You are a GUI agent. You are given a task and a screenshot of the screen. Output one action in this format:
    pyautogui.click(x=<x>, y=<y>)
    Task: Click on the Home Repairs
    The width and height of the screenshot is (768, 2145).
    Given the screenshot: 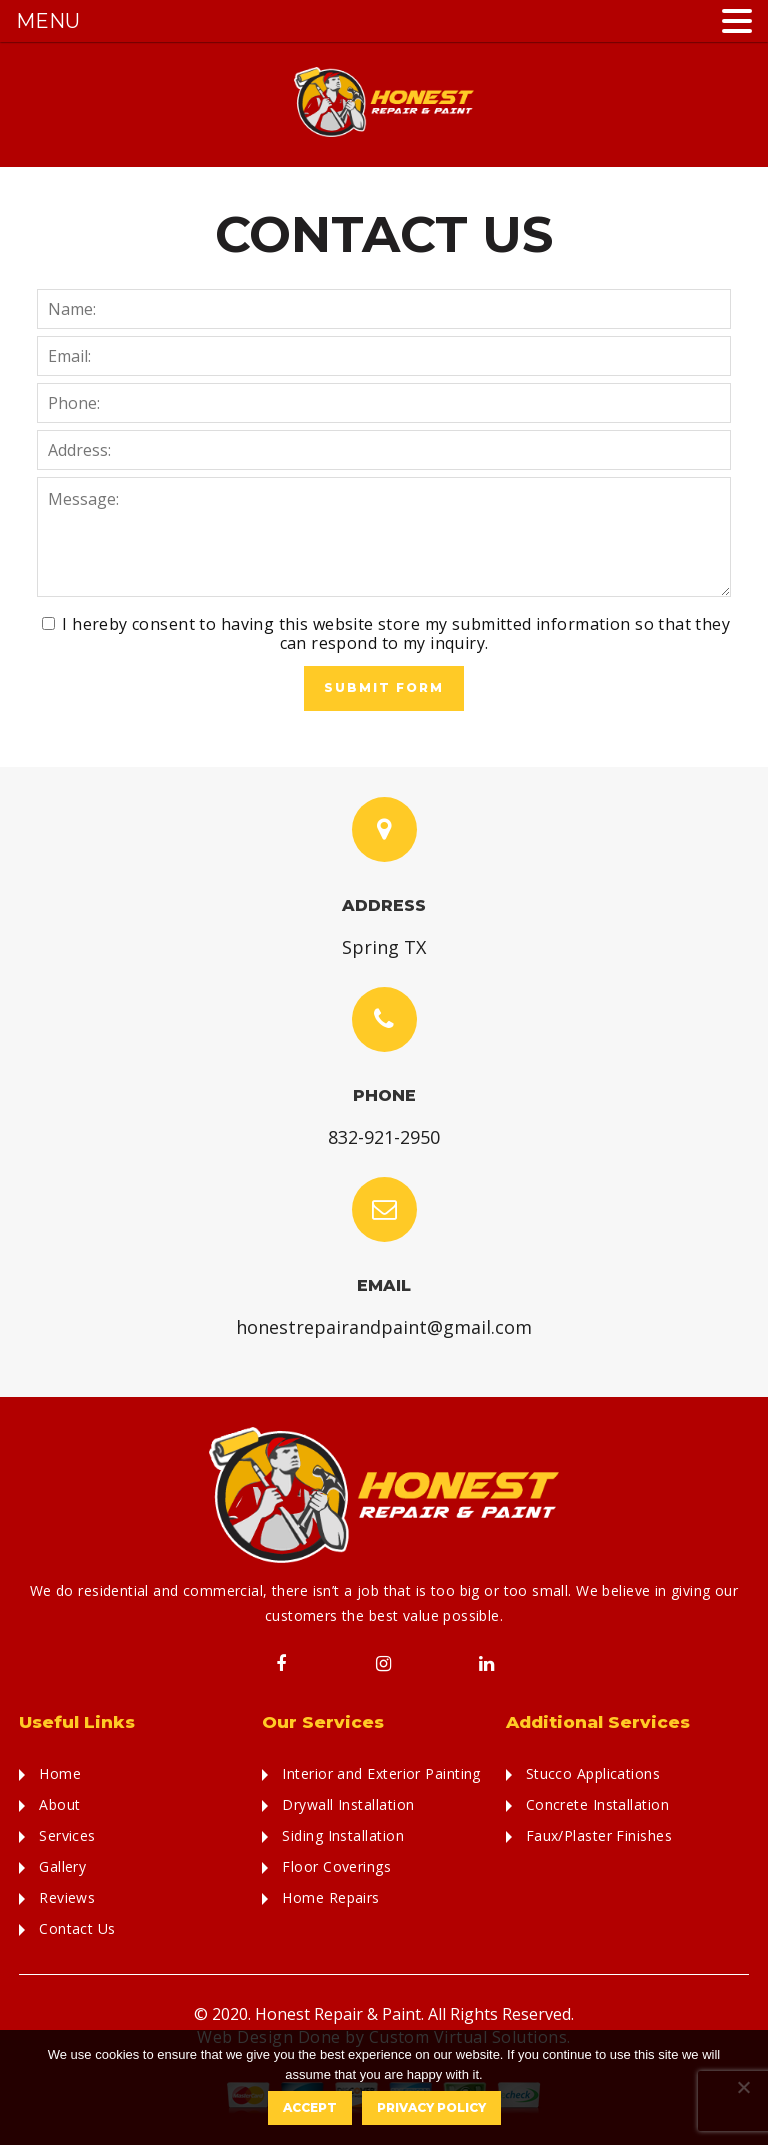 What is the action you would take?
    pyautogui.click(x=330, y=1897)
    